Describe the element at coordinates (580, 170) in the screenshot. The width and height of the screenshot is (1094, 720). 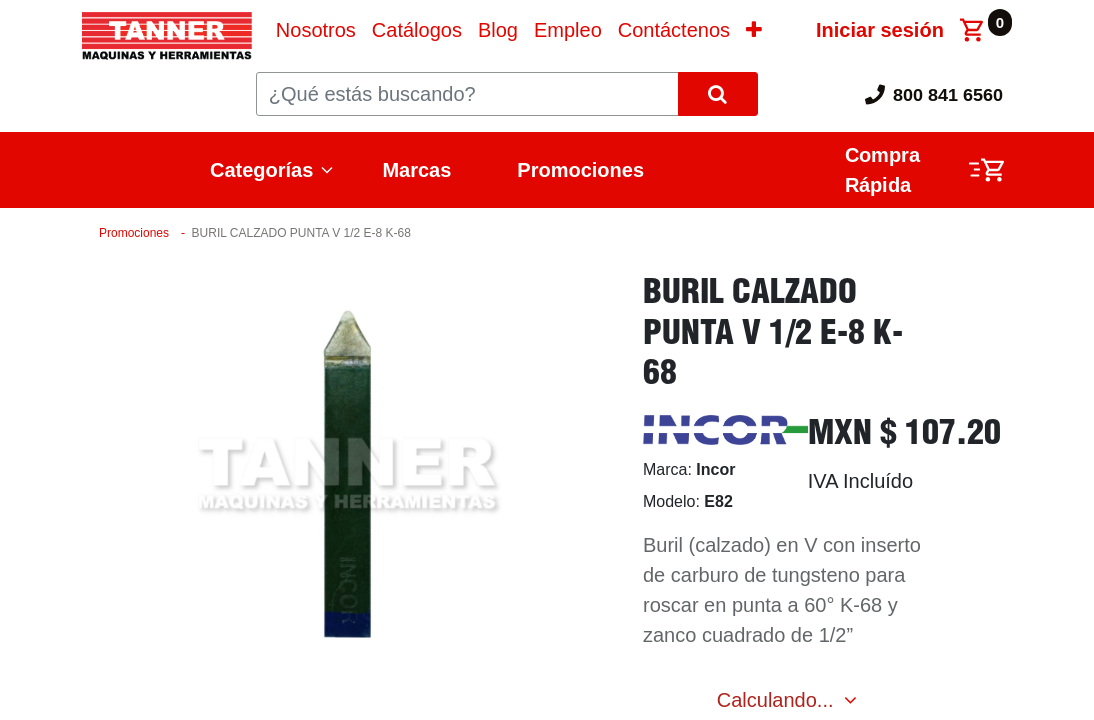
I see `Promociones` at that location.